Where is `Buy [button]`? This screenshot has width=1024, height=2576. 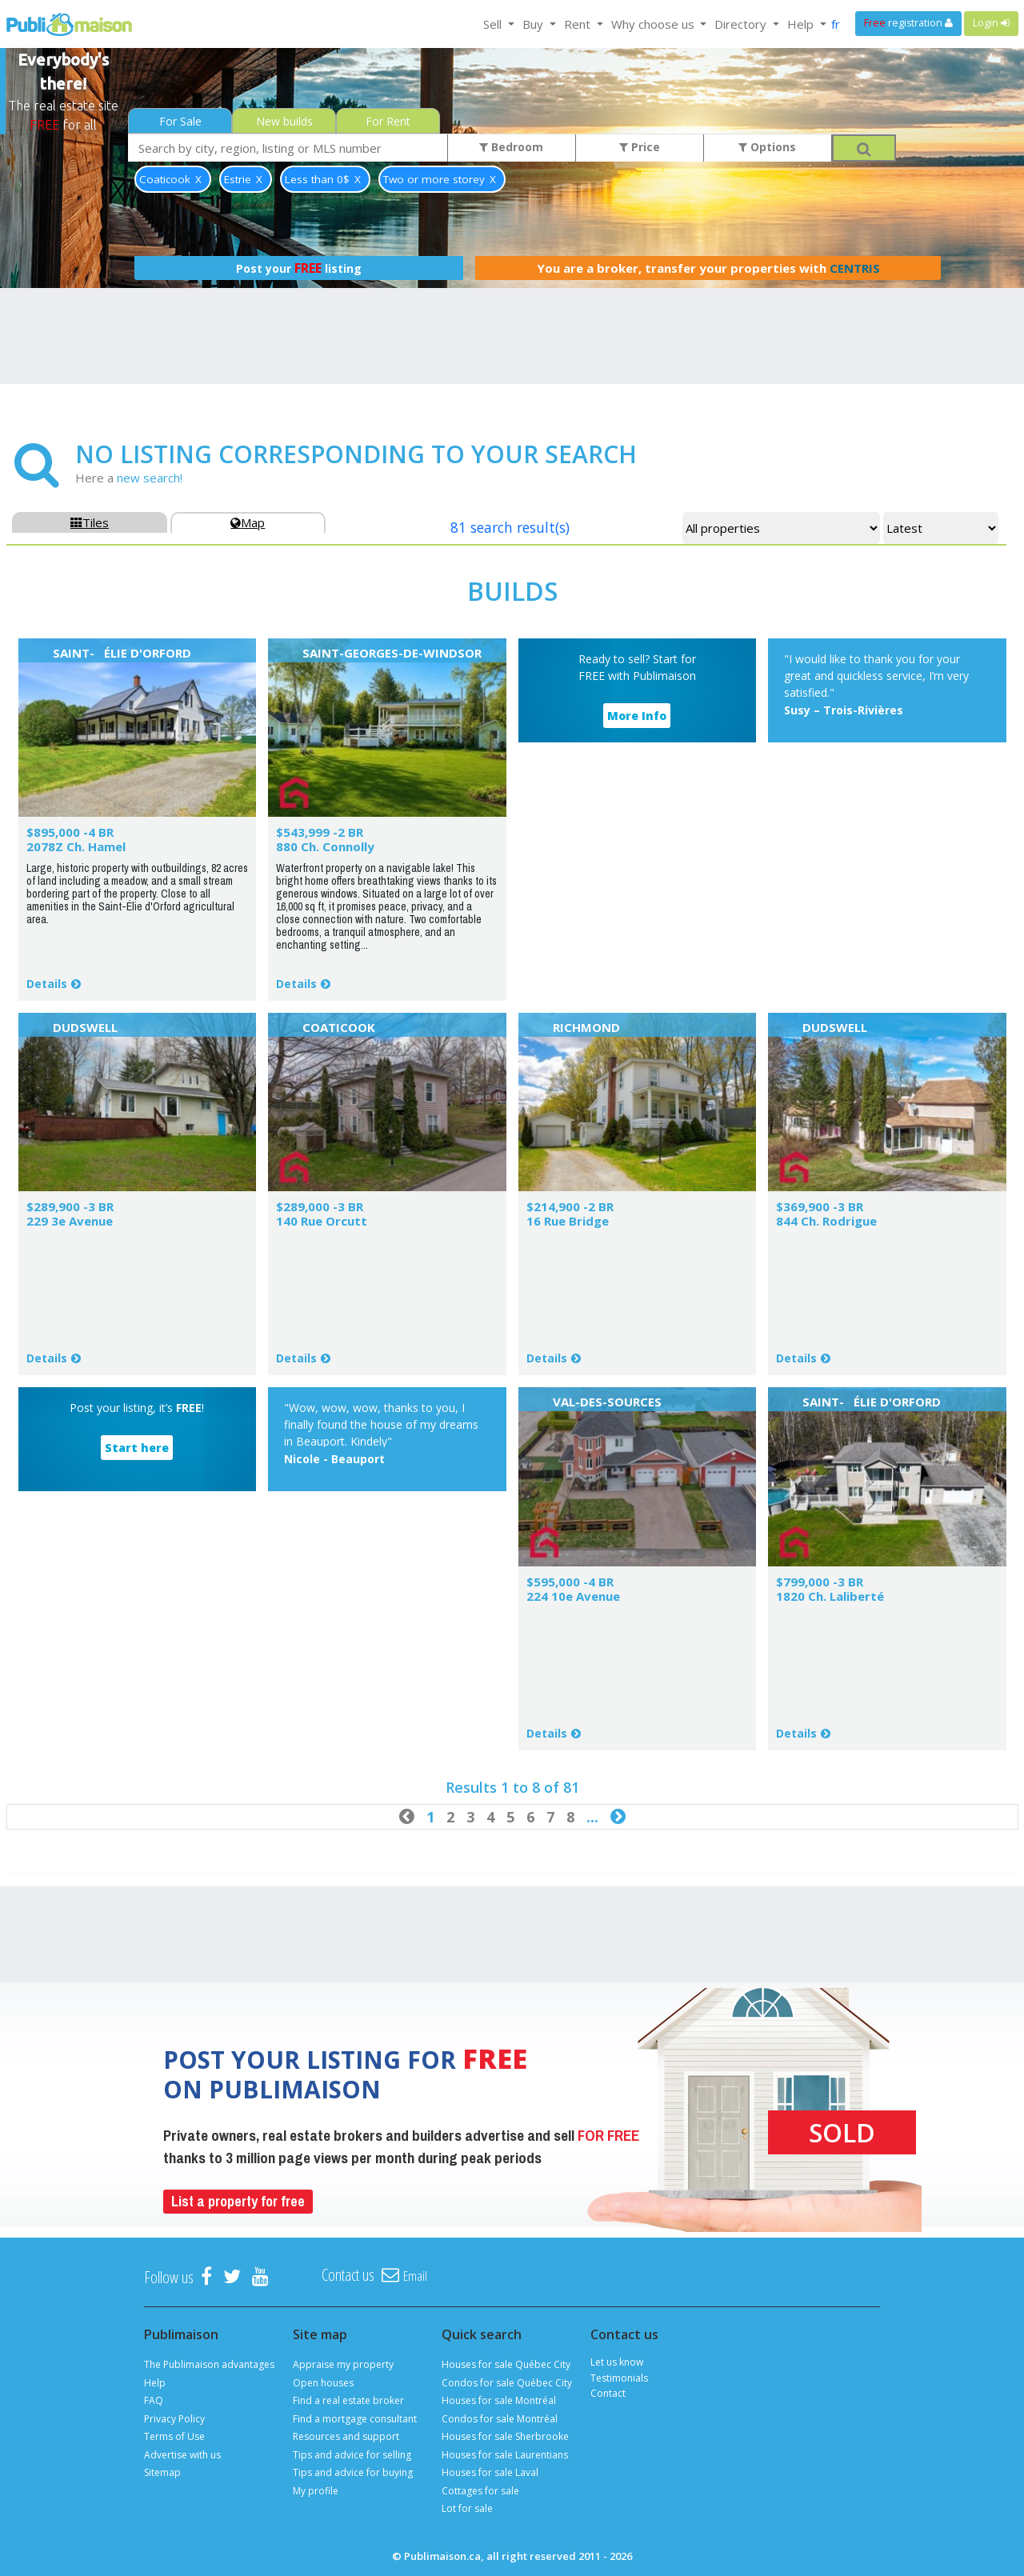
Buy [button] is located at coordinates (534, 24).